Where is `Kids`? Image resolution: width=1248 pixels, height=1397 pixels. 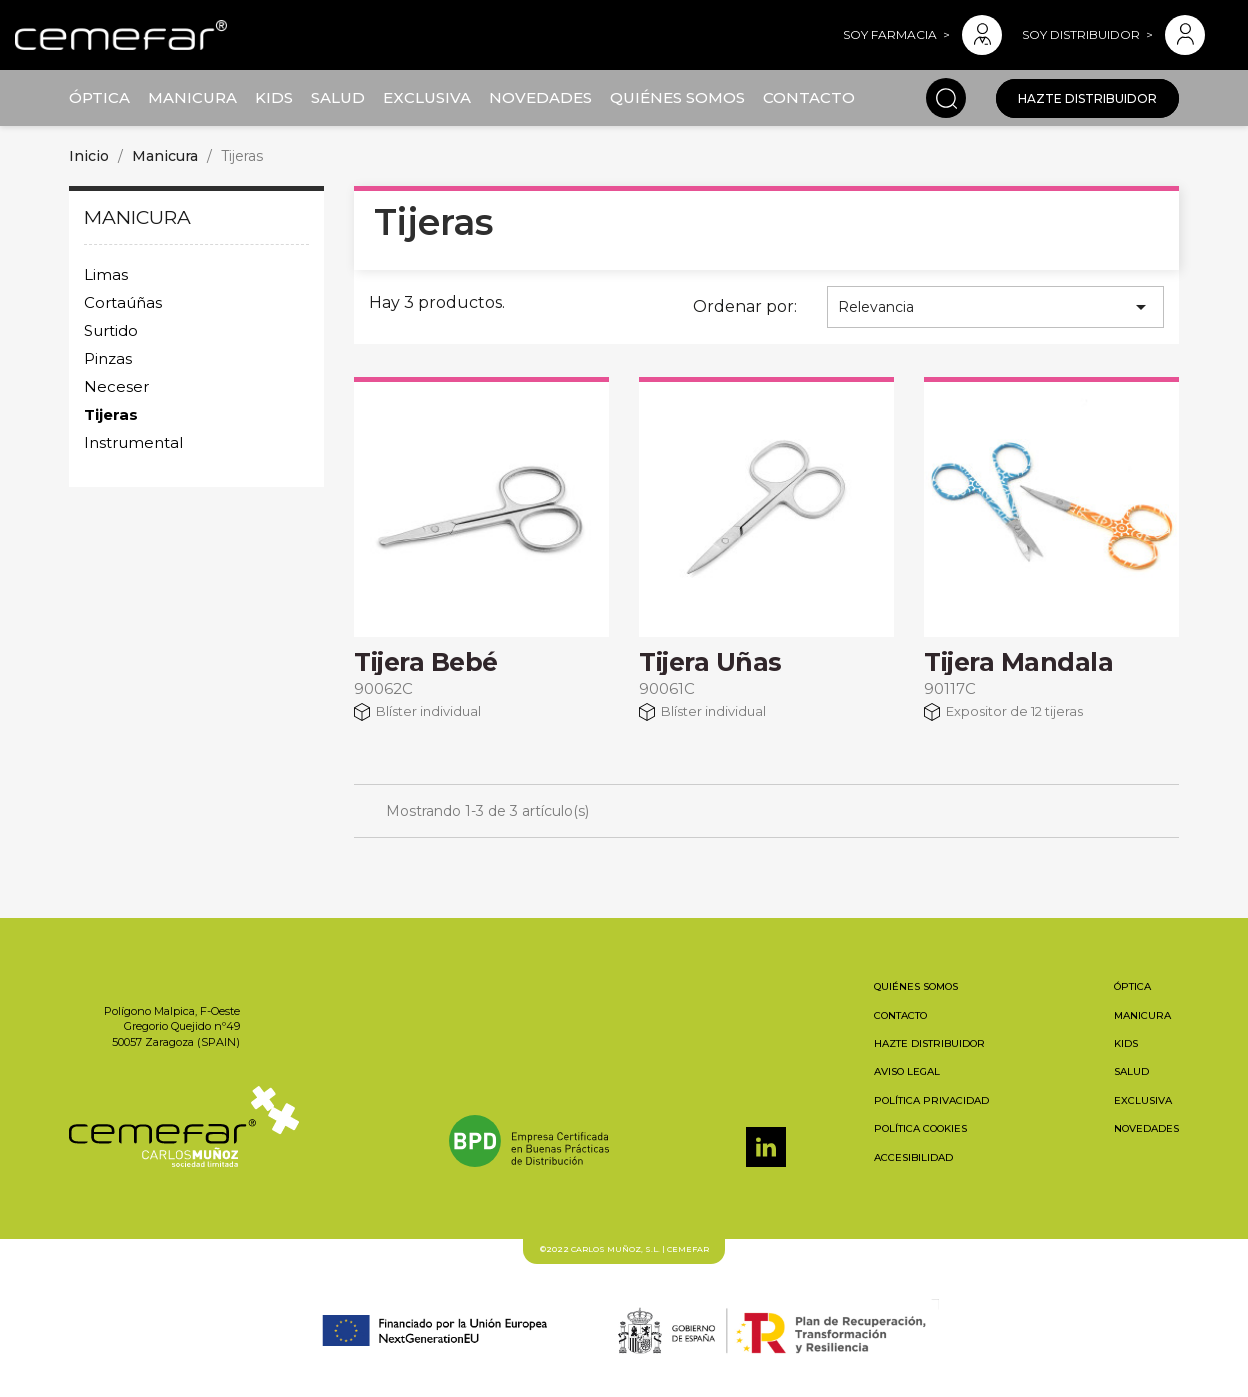 Kids is located at coordinates (274, 97).